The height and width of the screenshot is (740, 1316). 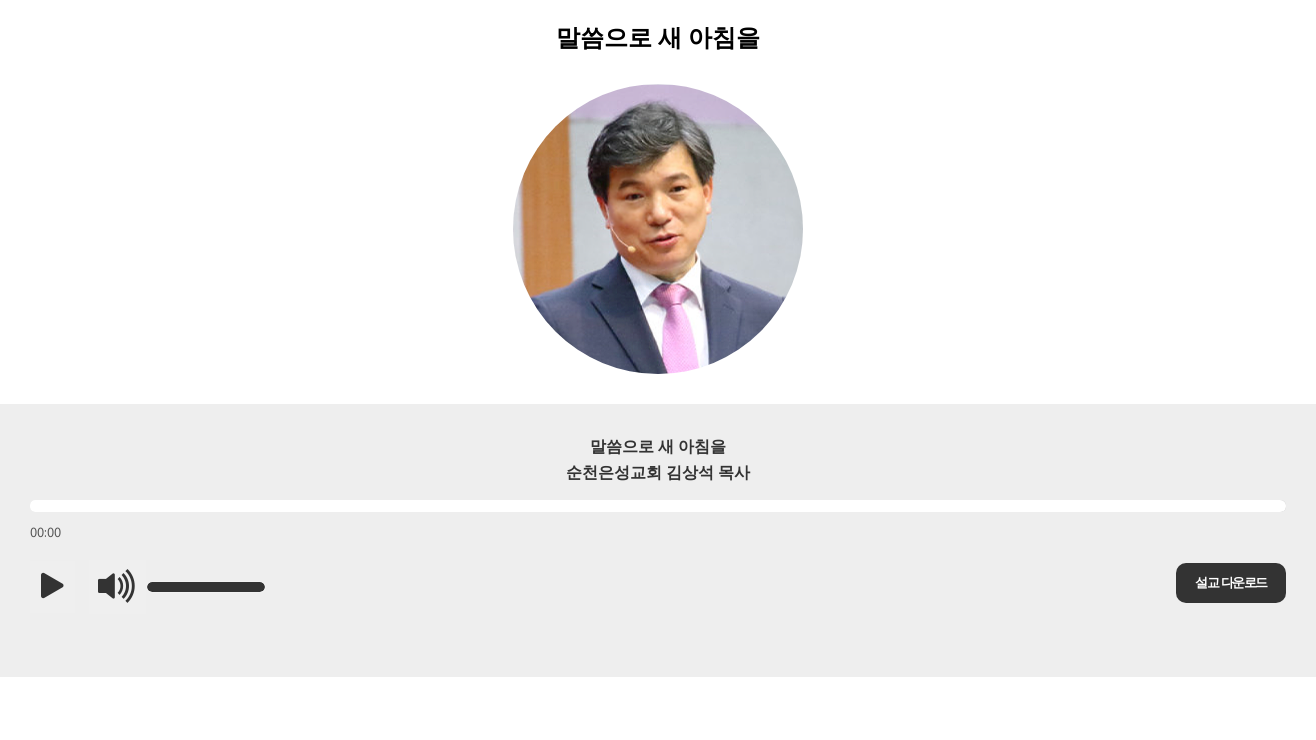 I want to click on 설교 다운로드 [button], so click(x=1230, y=582).